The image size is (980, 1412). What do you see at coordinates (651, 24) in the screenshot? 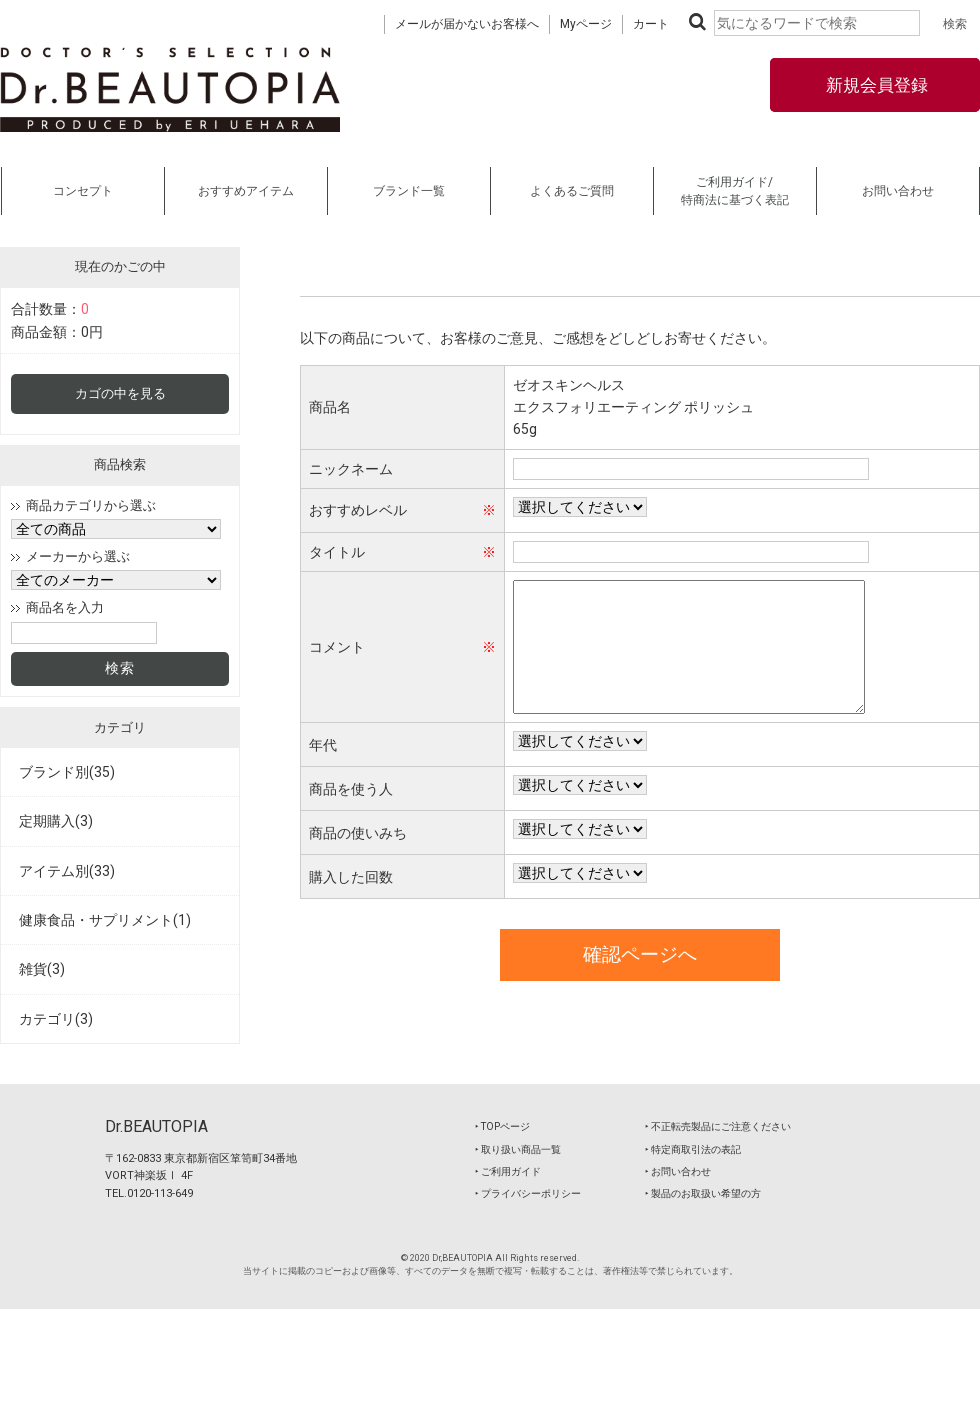
I see `カート` at bounding box center [651, 24].